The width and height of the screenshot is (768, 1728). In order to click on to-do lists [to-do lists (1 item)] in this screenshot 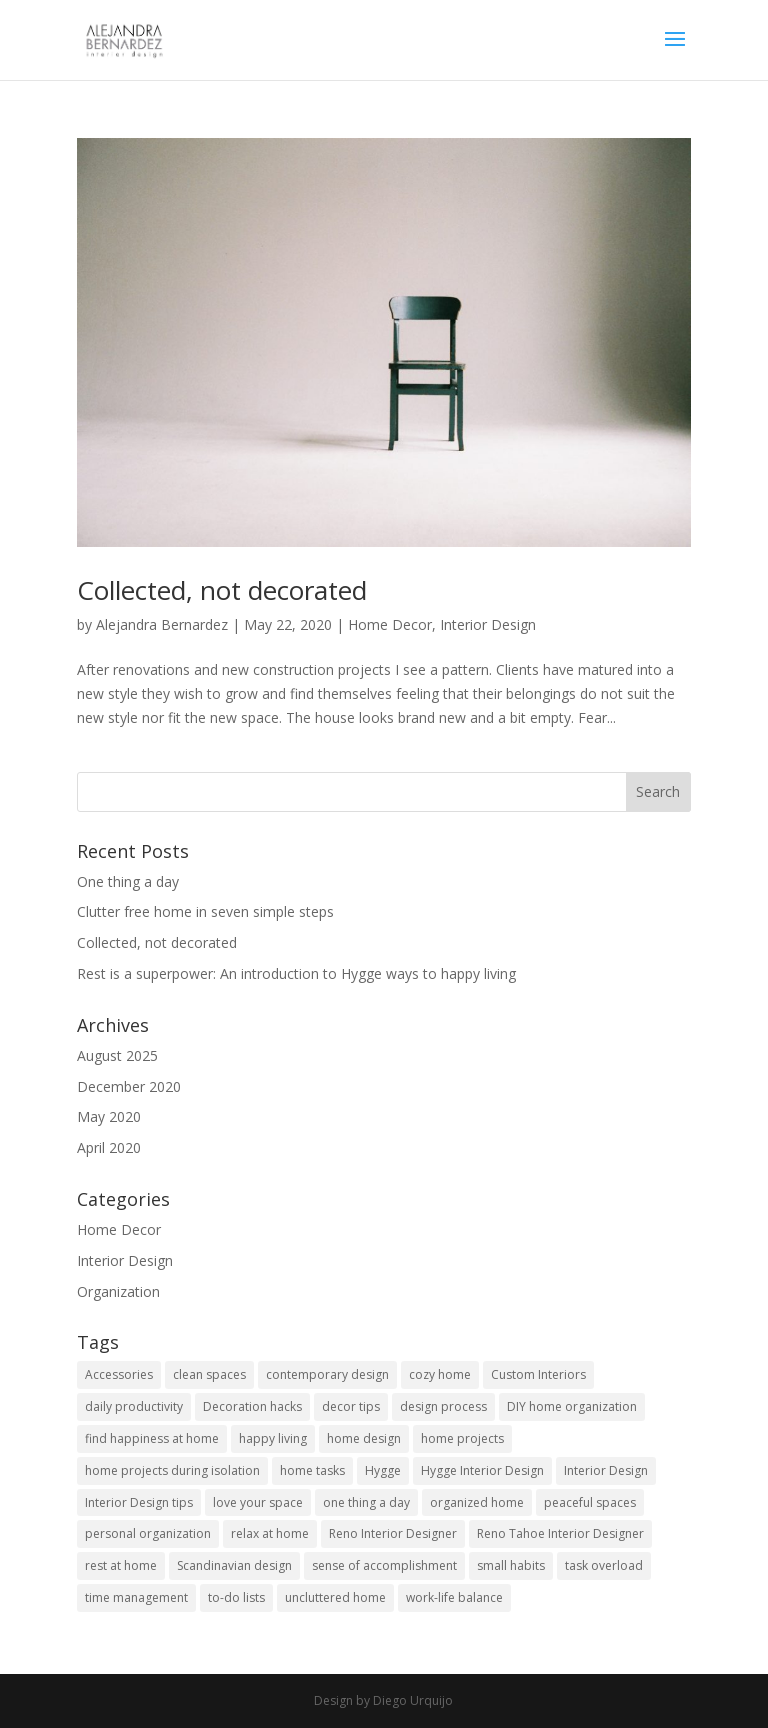, I will do `click(236, 1597)`.